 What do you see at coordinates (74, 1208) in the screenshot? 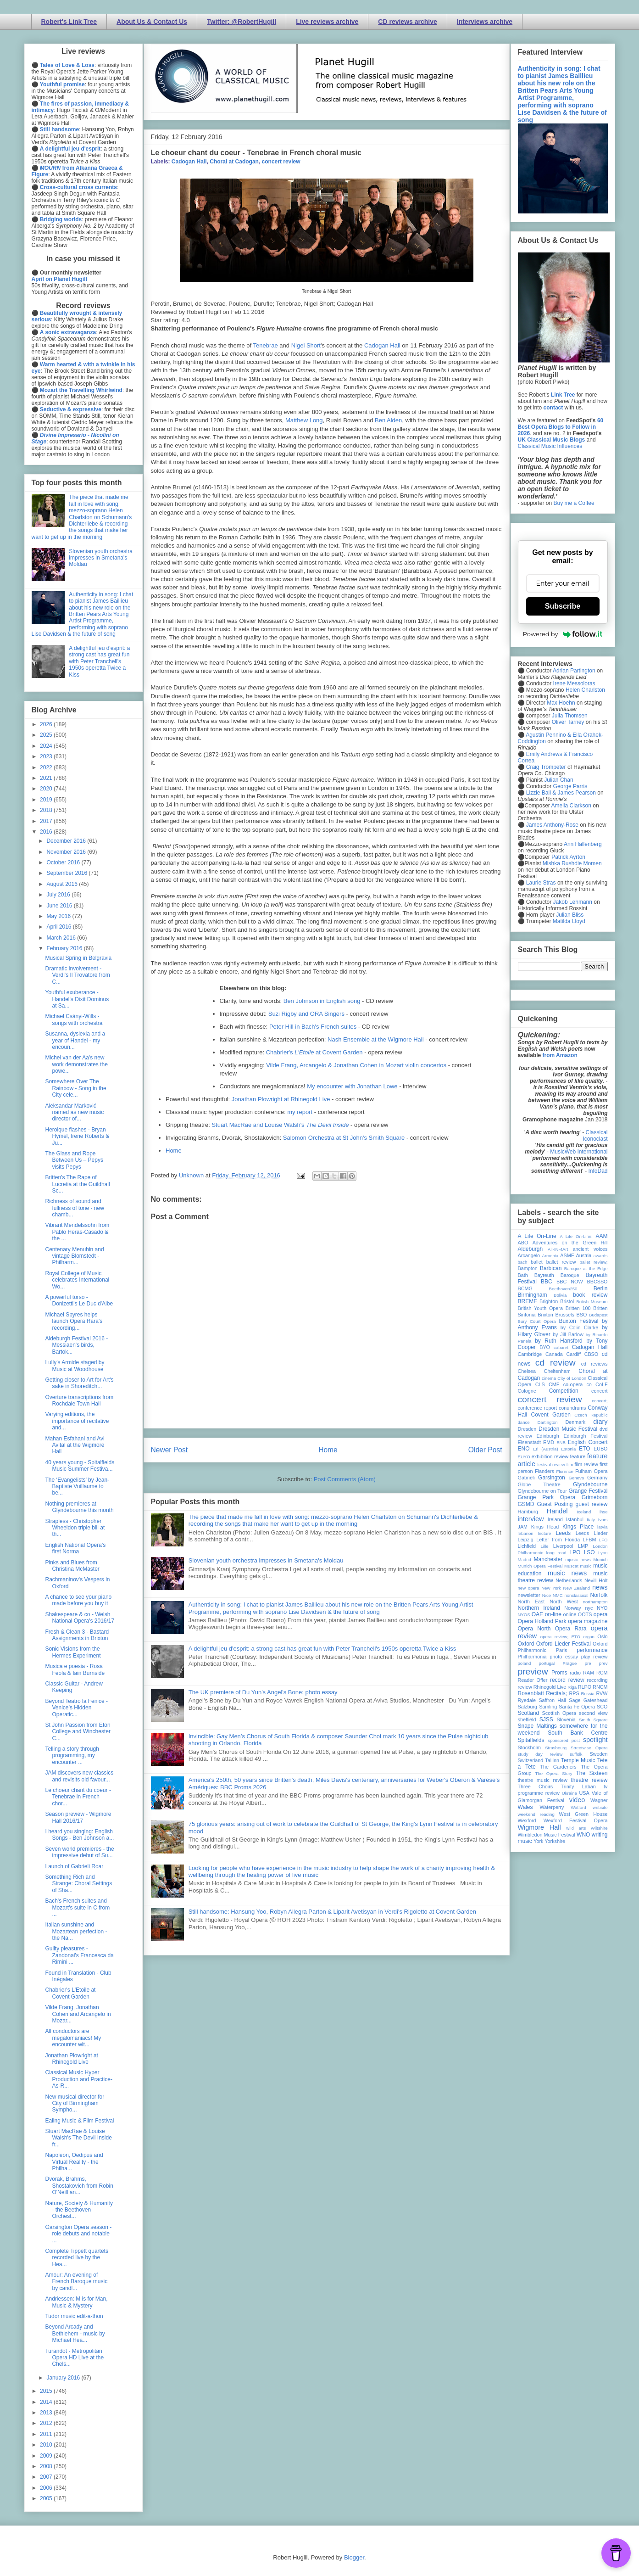
I see `Richness of sound and fullness of tone - new chamb...` at bounding box center [74, 1208].